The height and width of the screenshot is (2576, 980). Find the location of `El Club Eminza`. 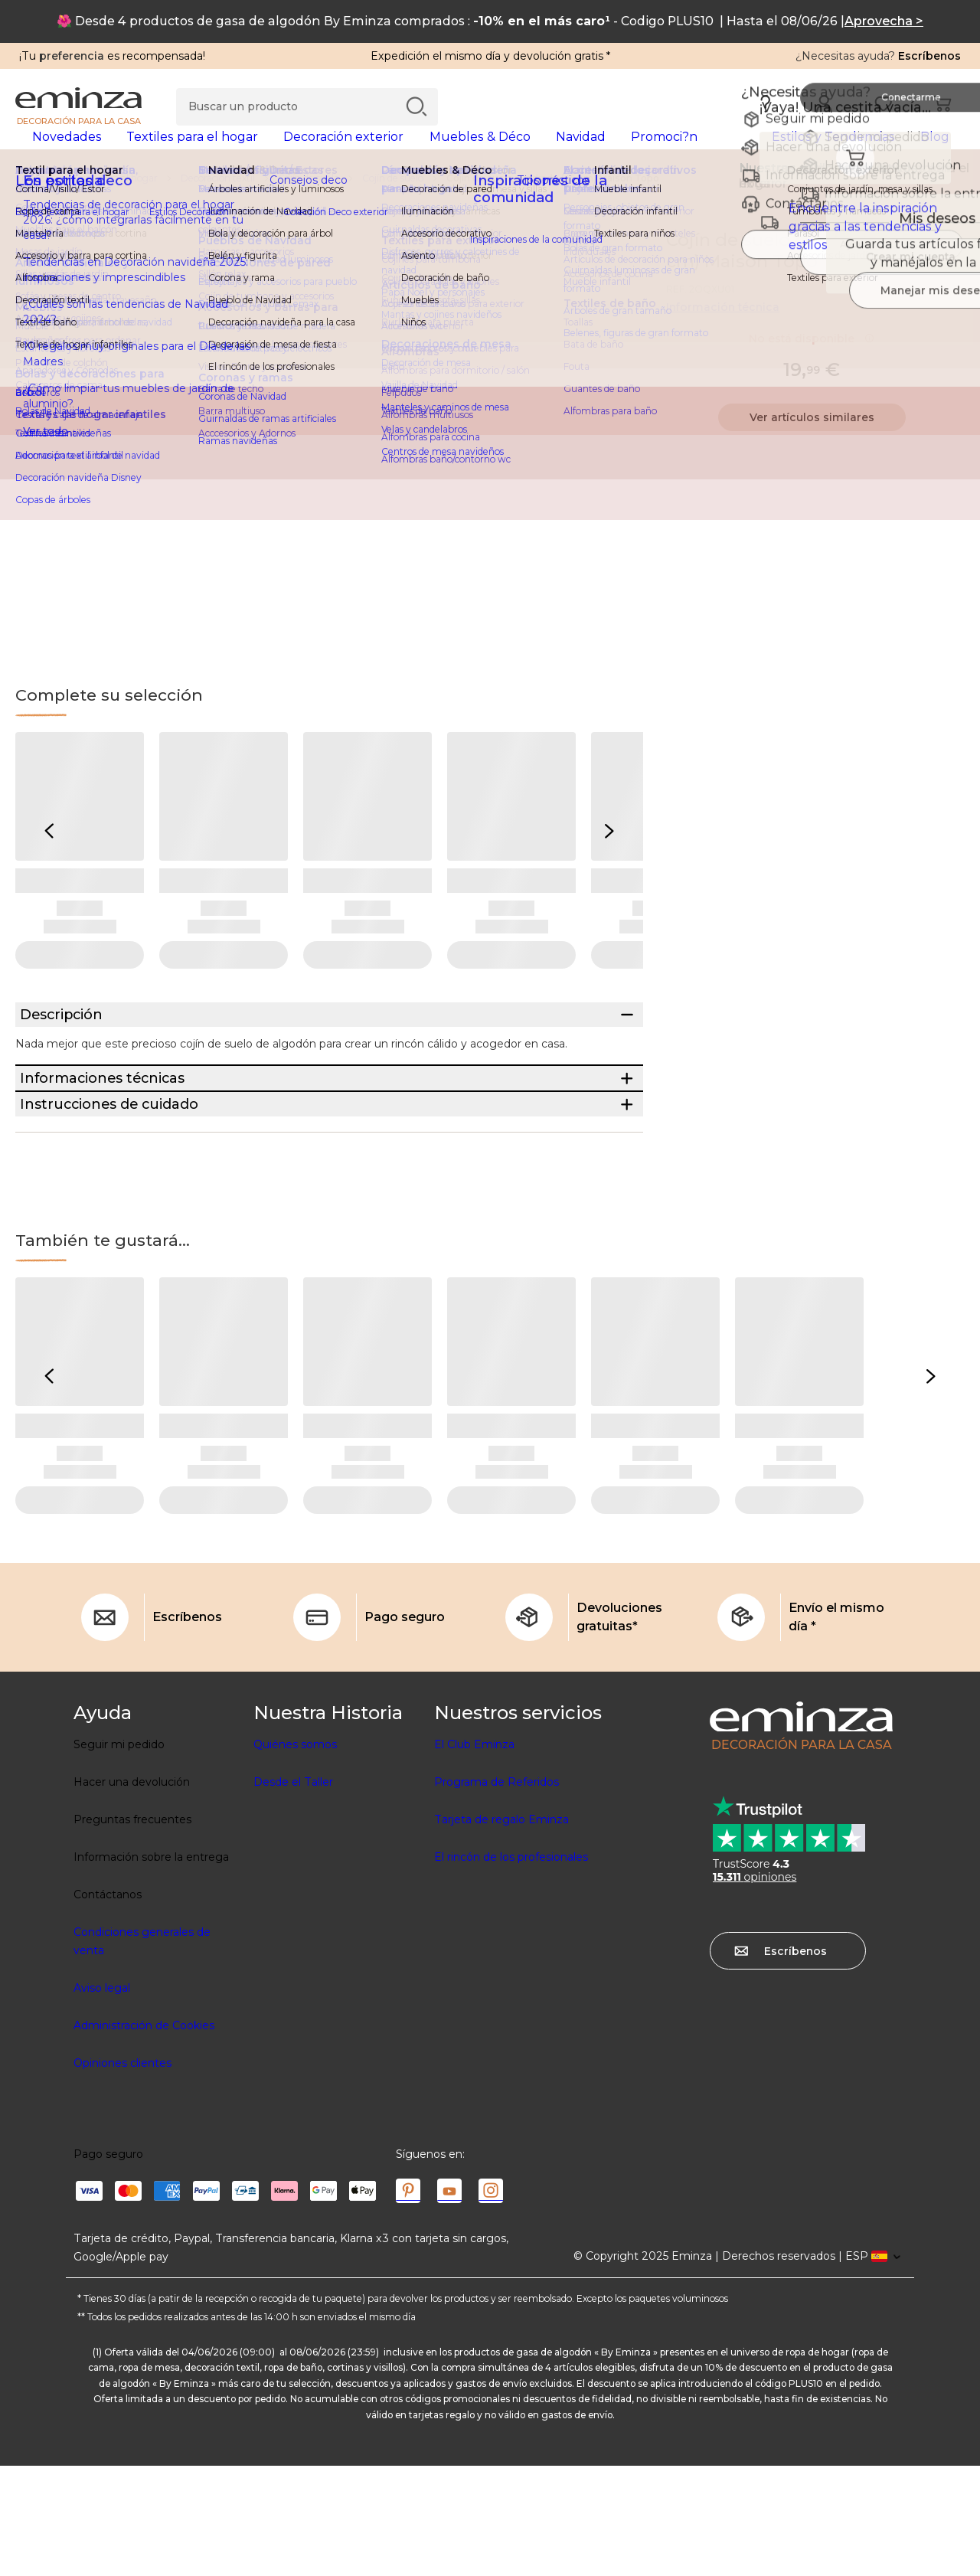

El Club Eminza is located at coordinates (474, 1855).